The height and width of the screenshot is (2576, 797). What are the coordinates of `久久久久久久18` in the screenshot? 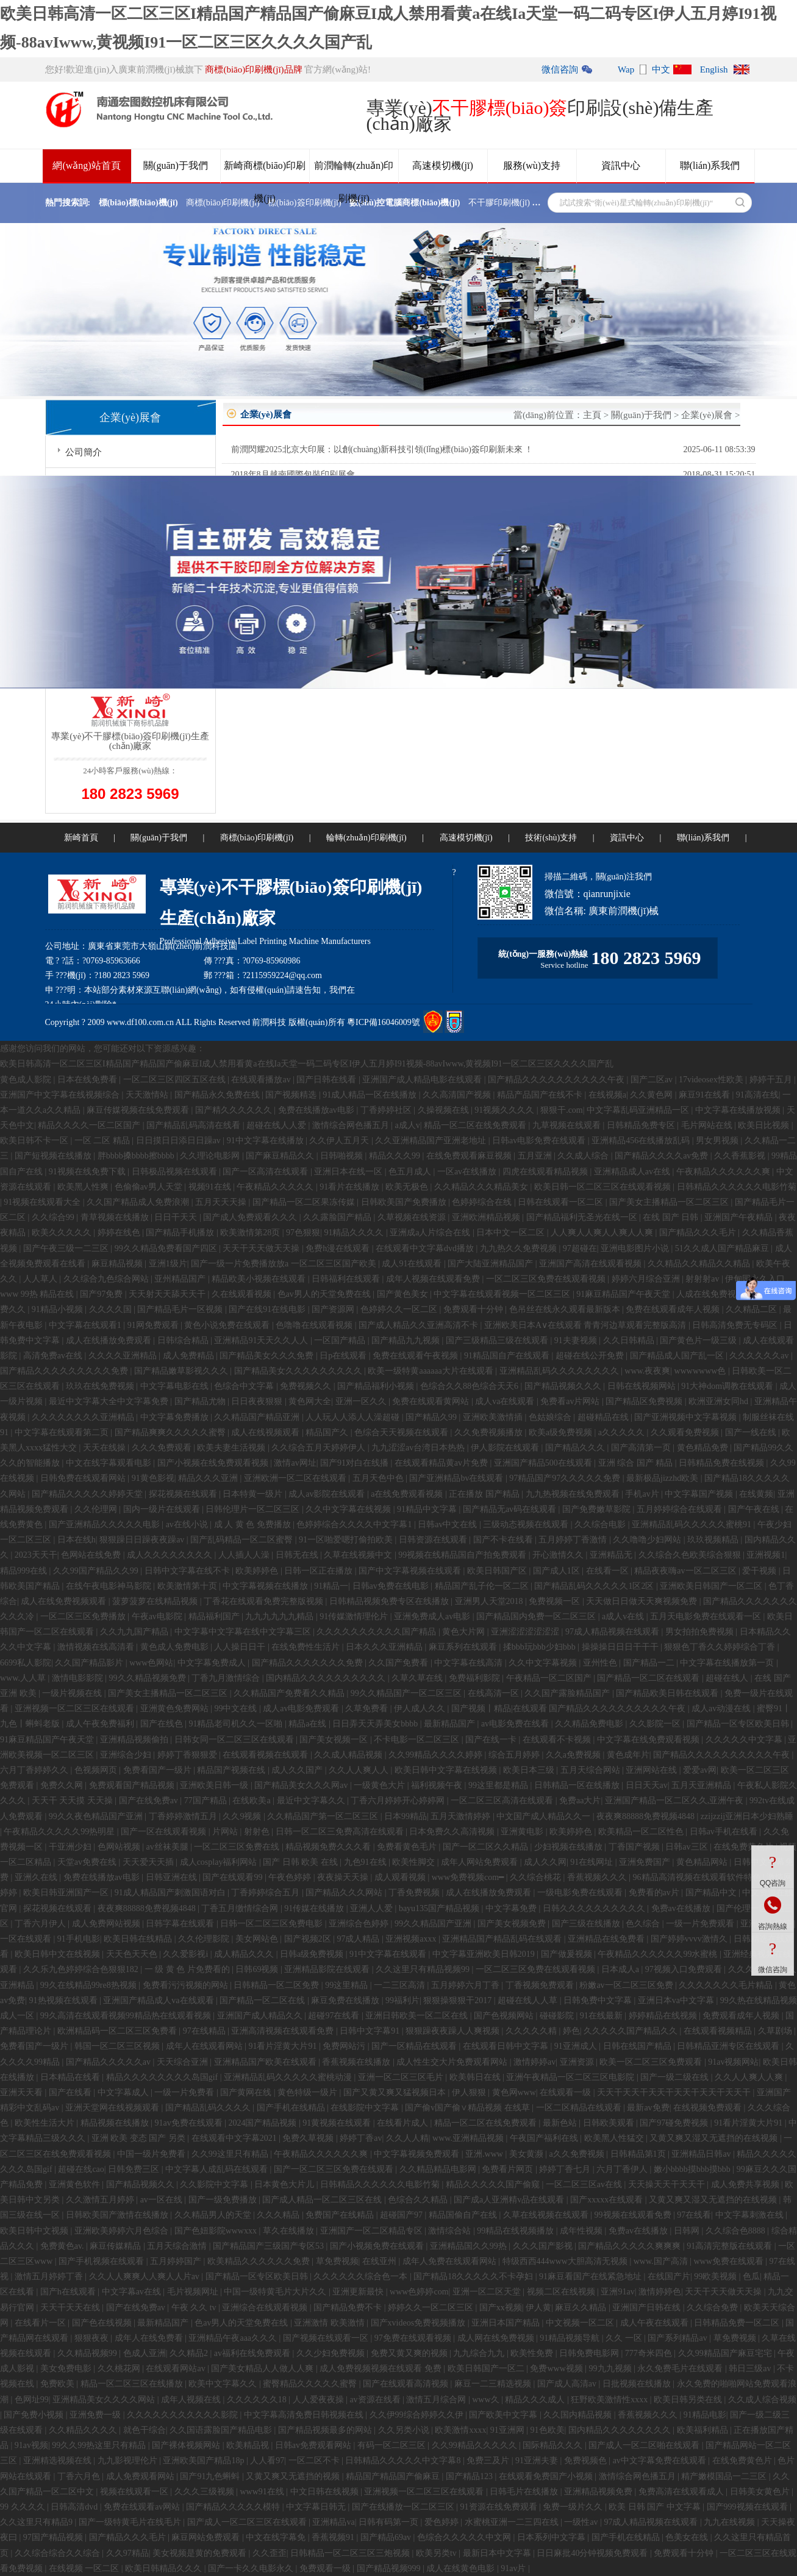 It's located at (258, 2399).